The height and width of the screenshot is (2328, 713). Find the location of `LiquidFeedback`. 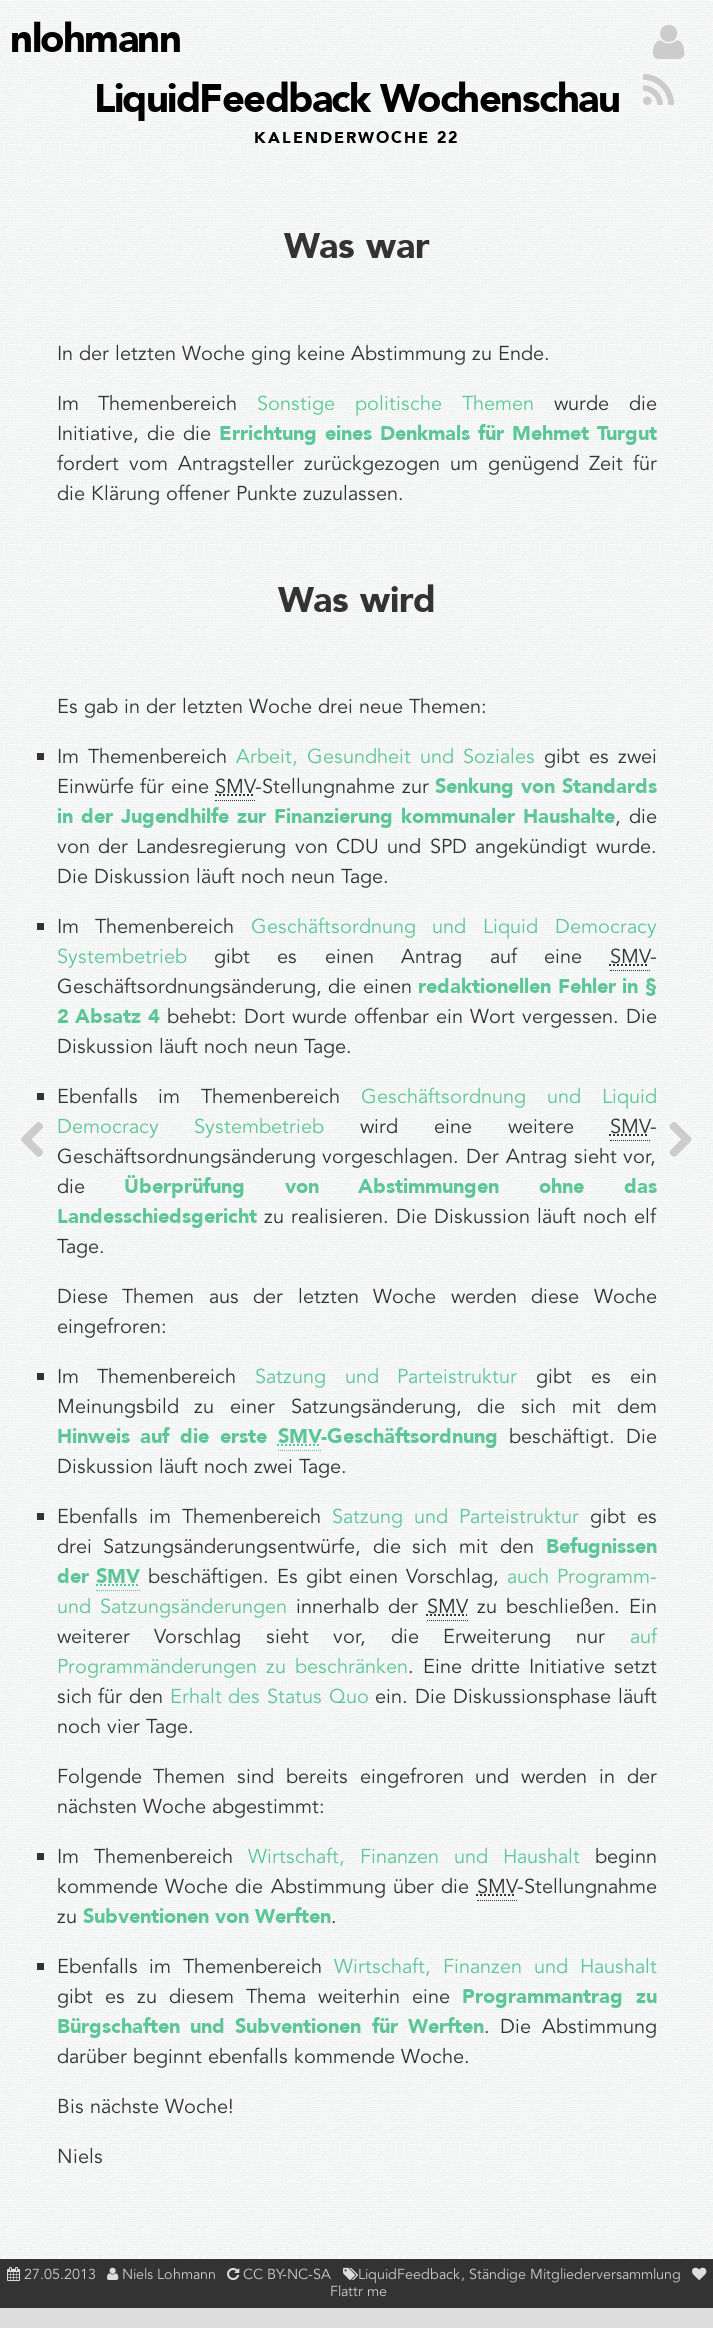

LiquidFeedback is located at coordinates (411, 2274).